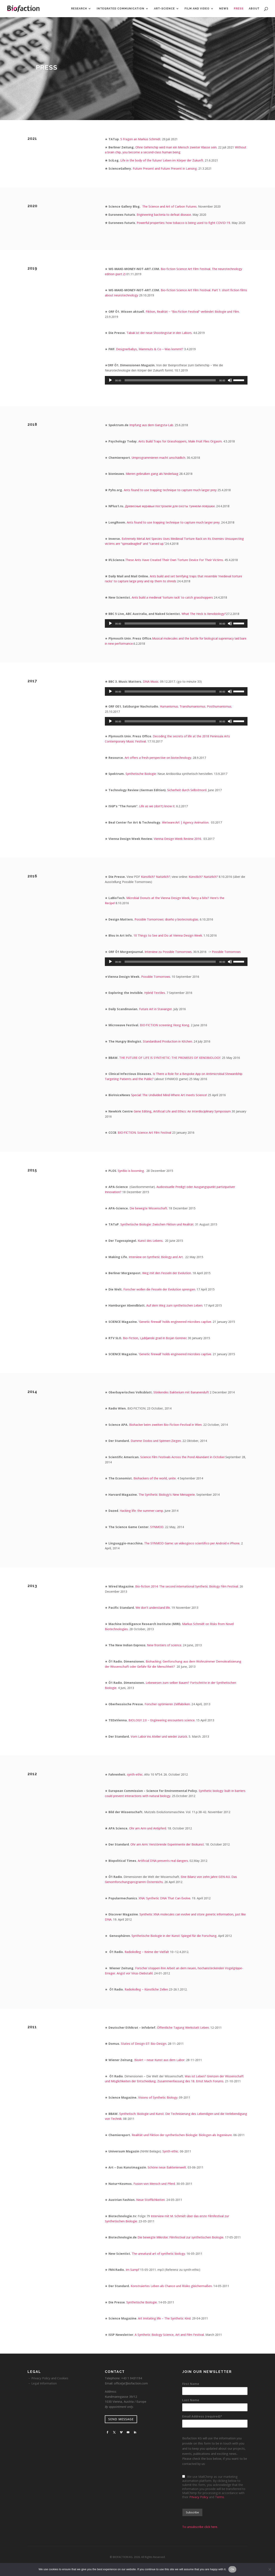  I want to click on Ants Build Traps for Grasshoppers, Male Fruit Flies Orgasm, so click(180, 441).